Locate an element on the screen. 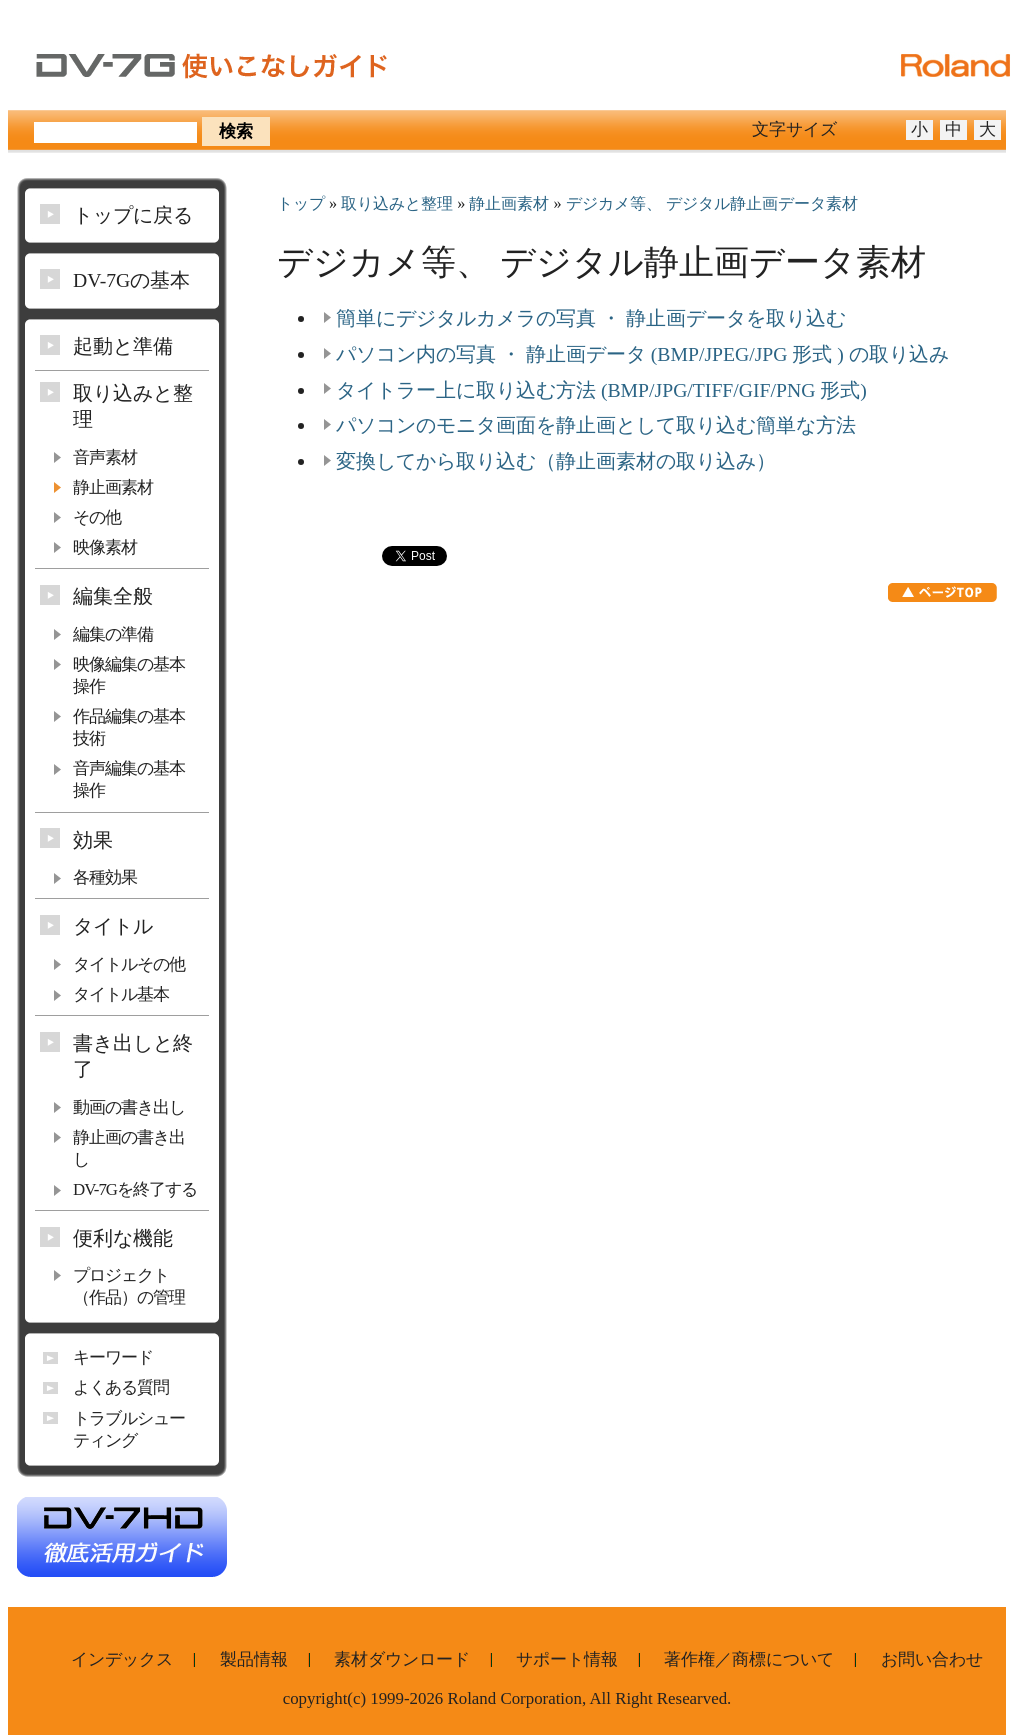 The height and width of the screenshot is (1735, 1014). ページTOP is located at coordinates (942, 592).